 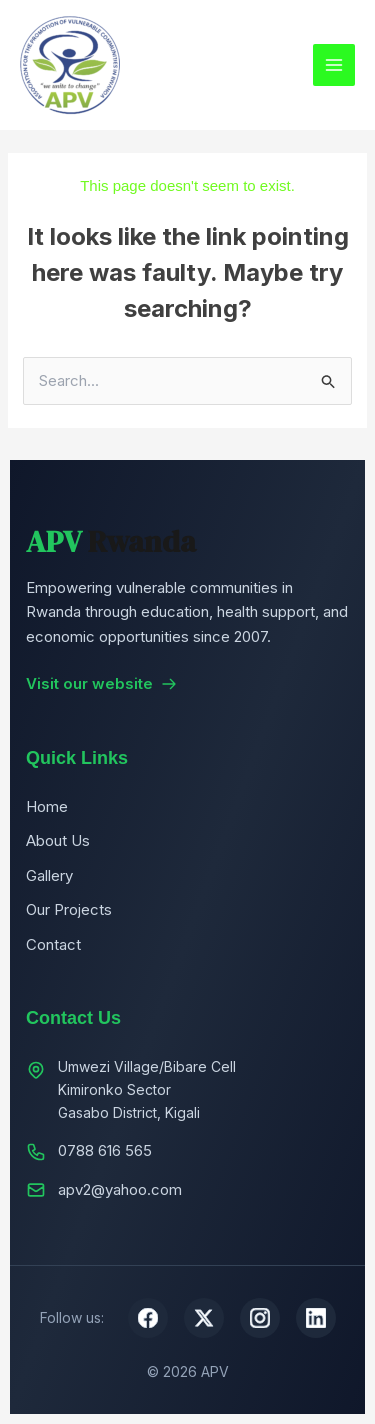 What do you see at coordinates (49, 875) in the screenshot?
I see `Gallery` at bounding box center [49, 875].